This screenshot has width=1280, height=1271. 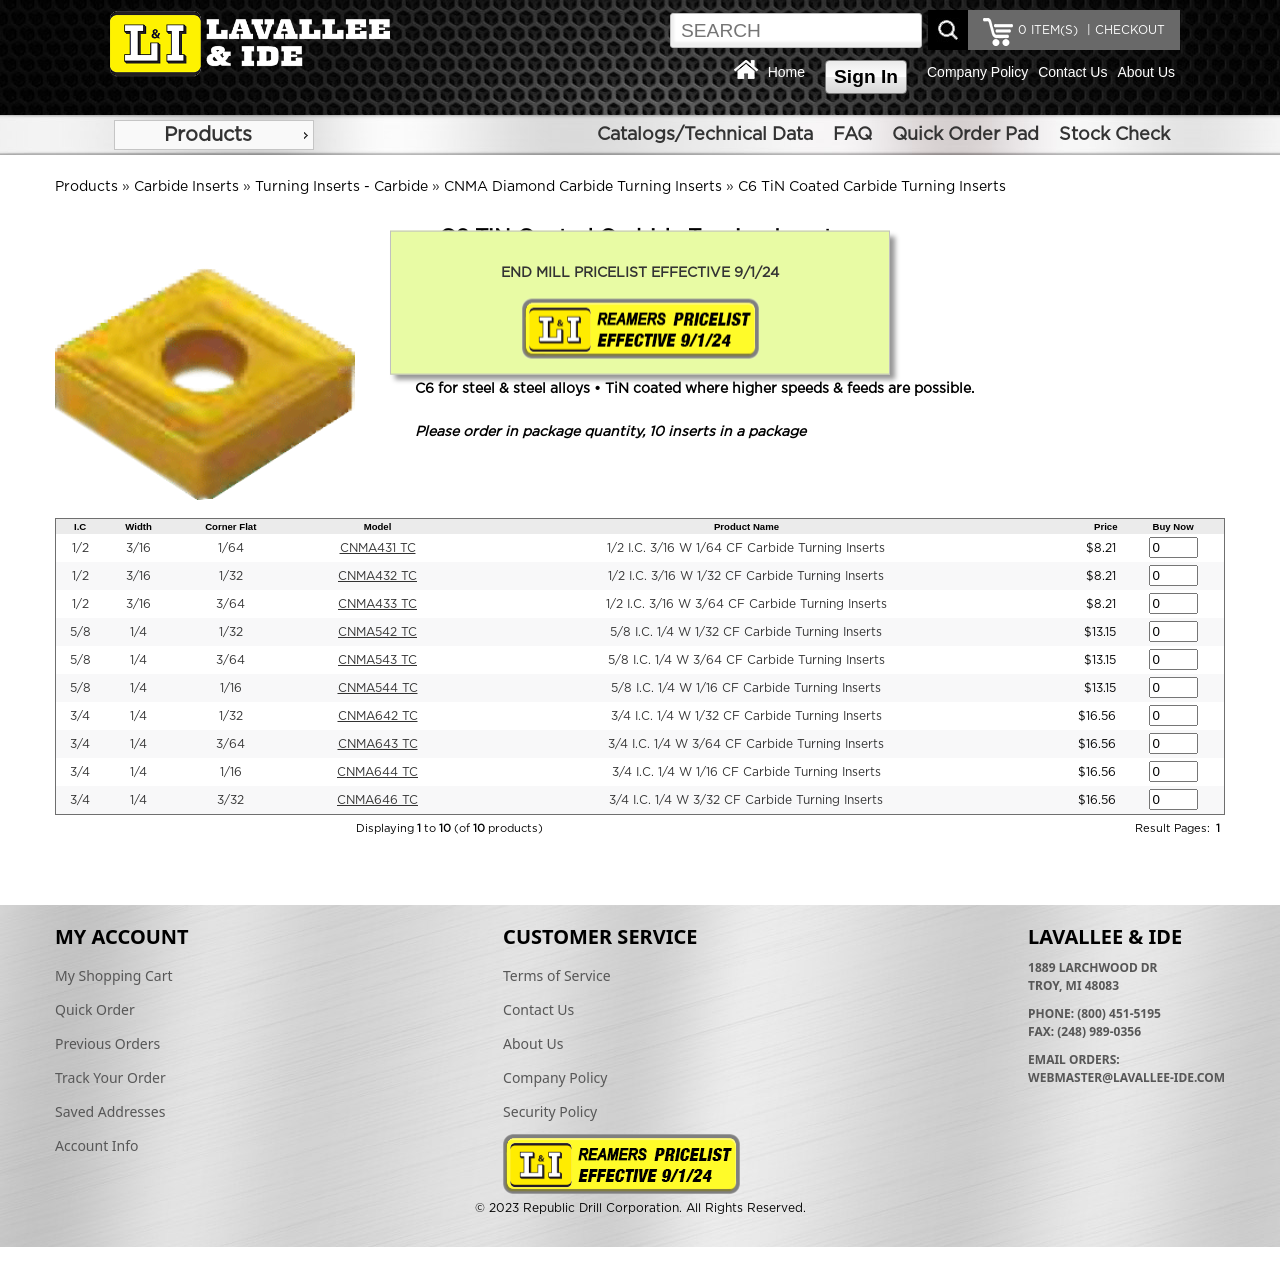 I want to click on FAQ, so click(x=852, y=135).